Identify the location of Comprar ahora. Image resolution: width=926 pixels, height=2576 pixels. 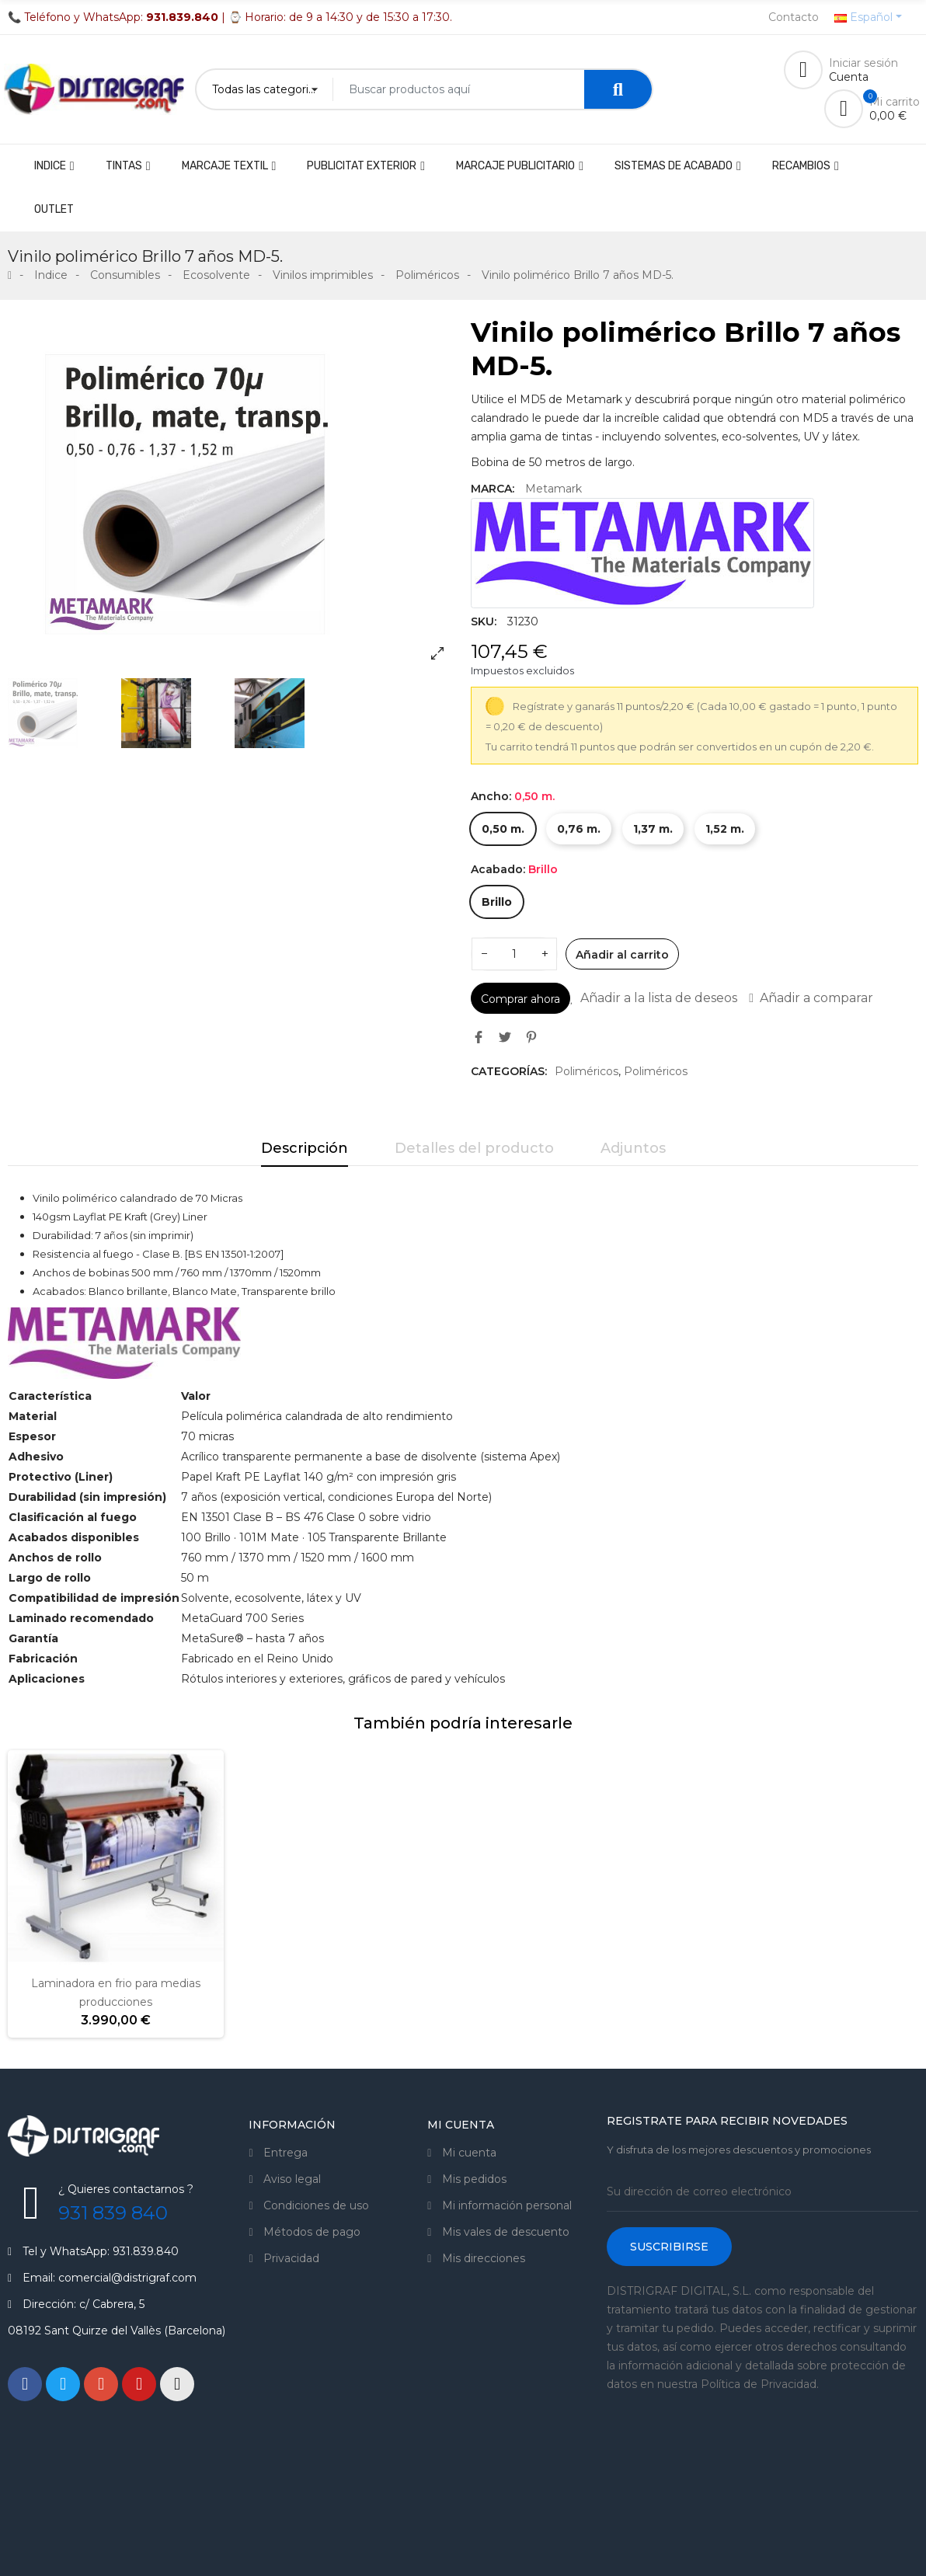
(520, 999).